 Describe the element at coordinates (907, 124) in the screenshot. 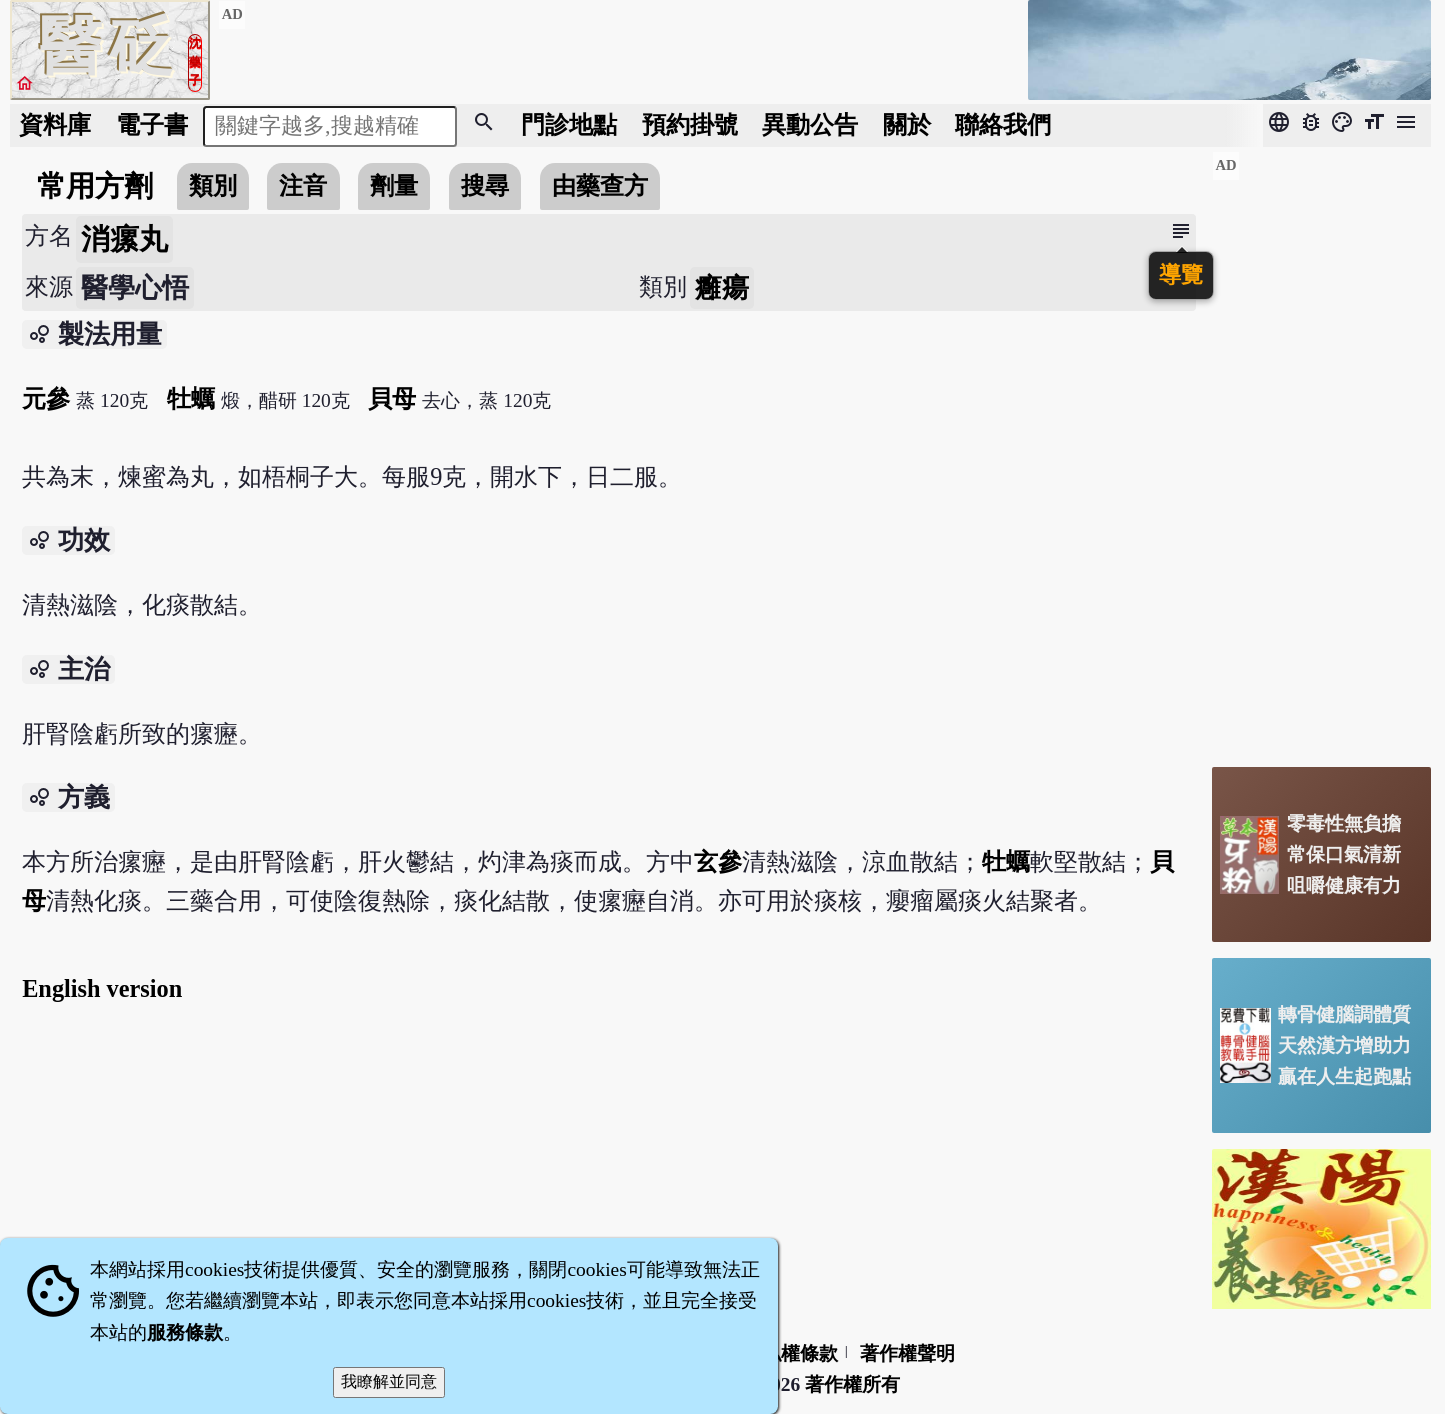

I see `關於` at that location.